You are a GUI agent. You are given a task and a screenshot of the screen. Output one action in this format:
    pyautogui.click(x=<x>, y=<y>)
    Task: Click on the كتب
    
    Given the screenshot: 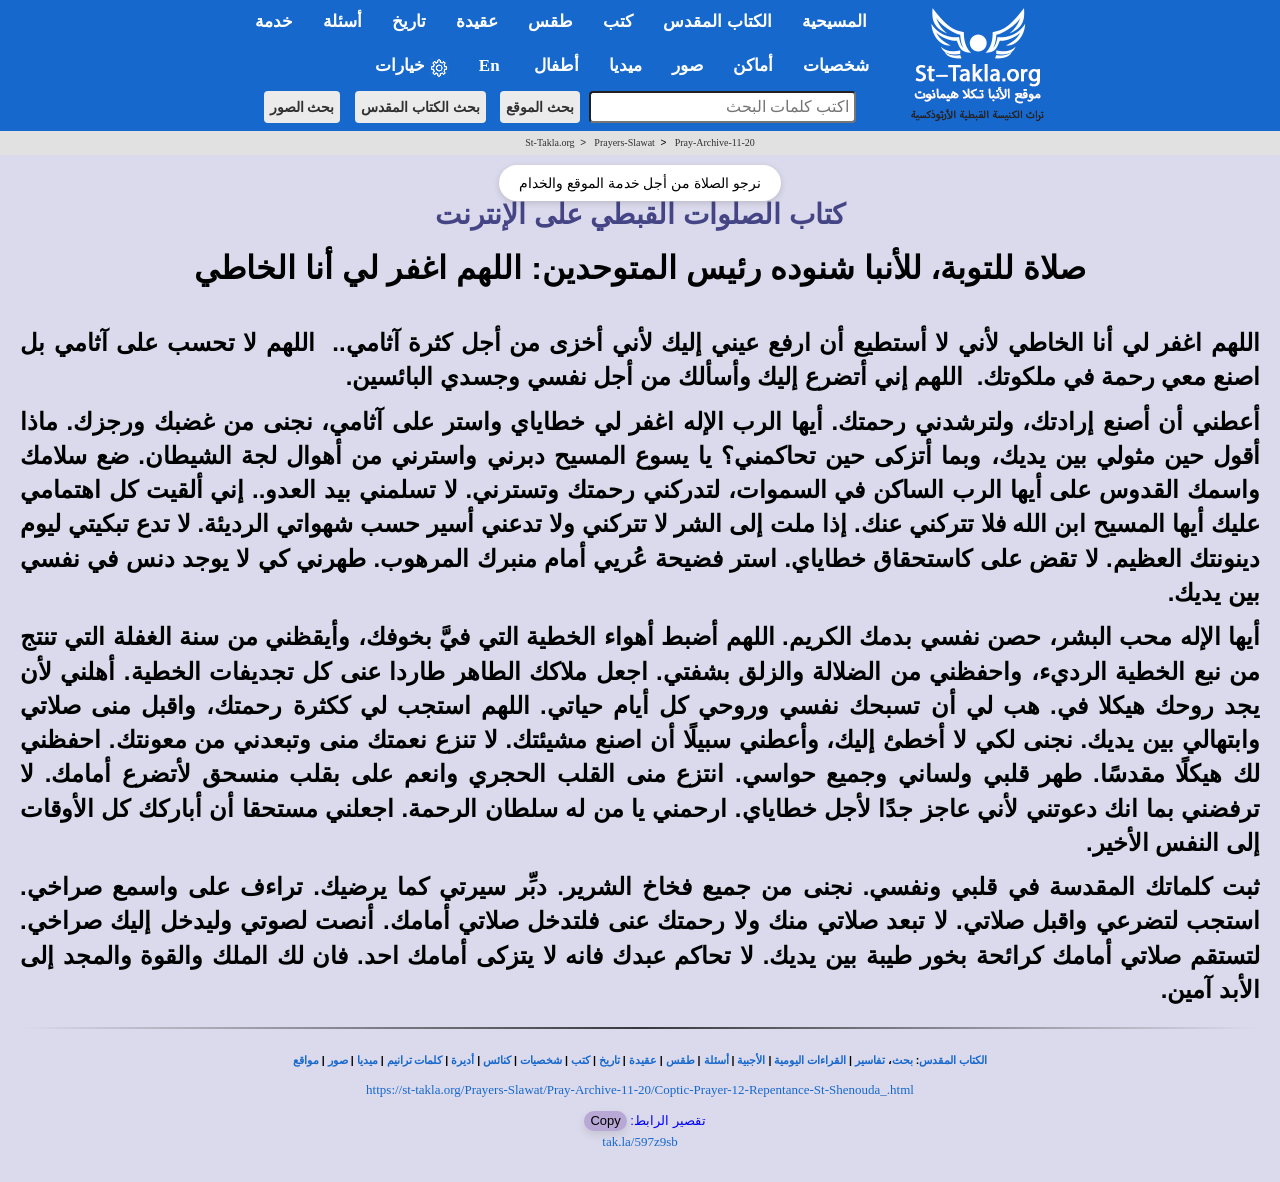 What is the action you would take?
    pyautogui.click(x=580, y=1060)
    